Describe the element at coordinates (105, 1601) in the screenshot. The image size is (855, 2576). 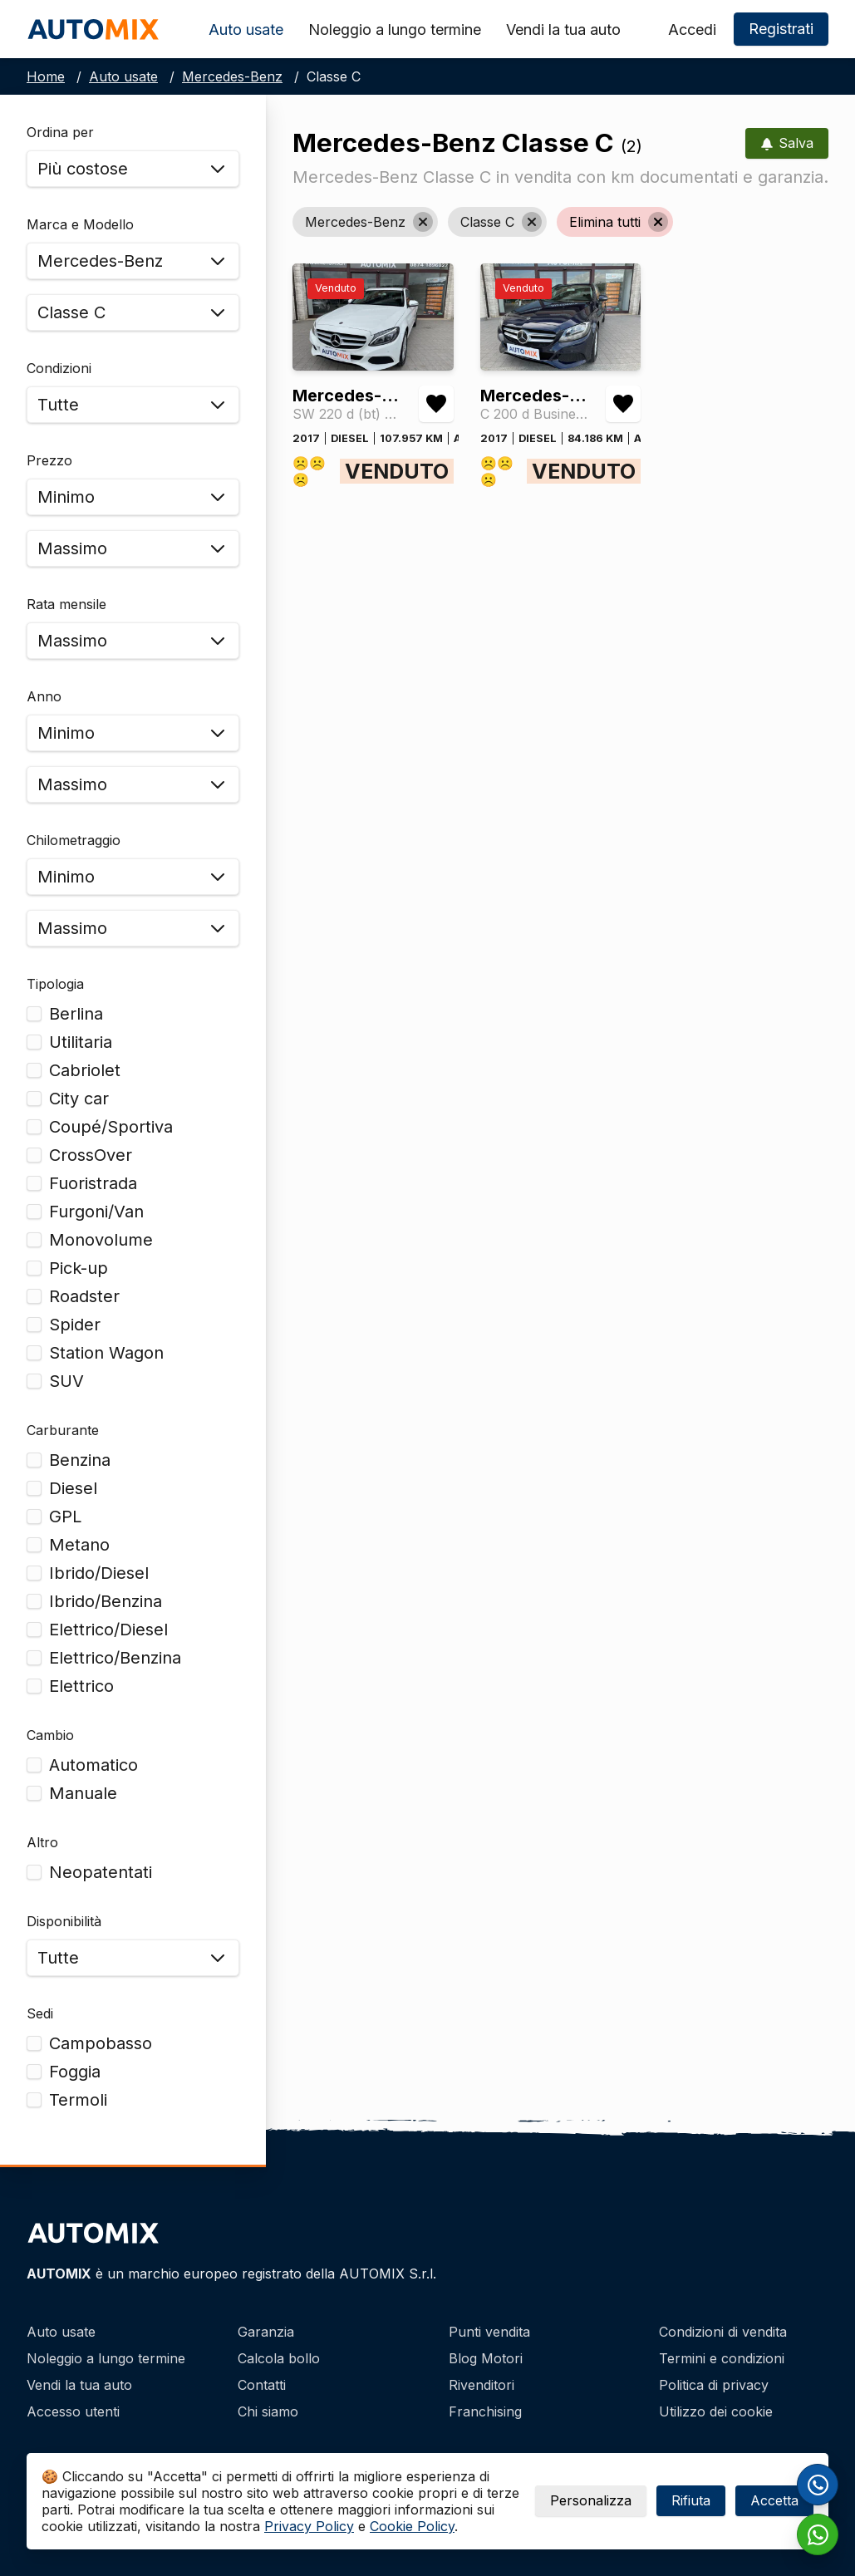
I see `Ibrido/Benzina` at that location.